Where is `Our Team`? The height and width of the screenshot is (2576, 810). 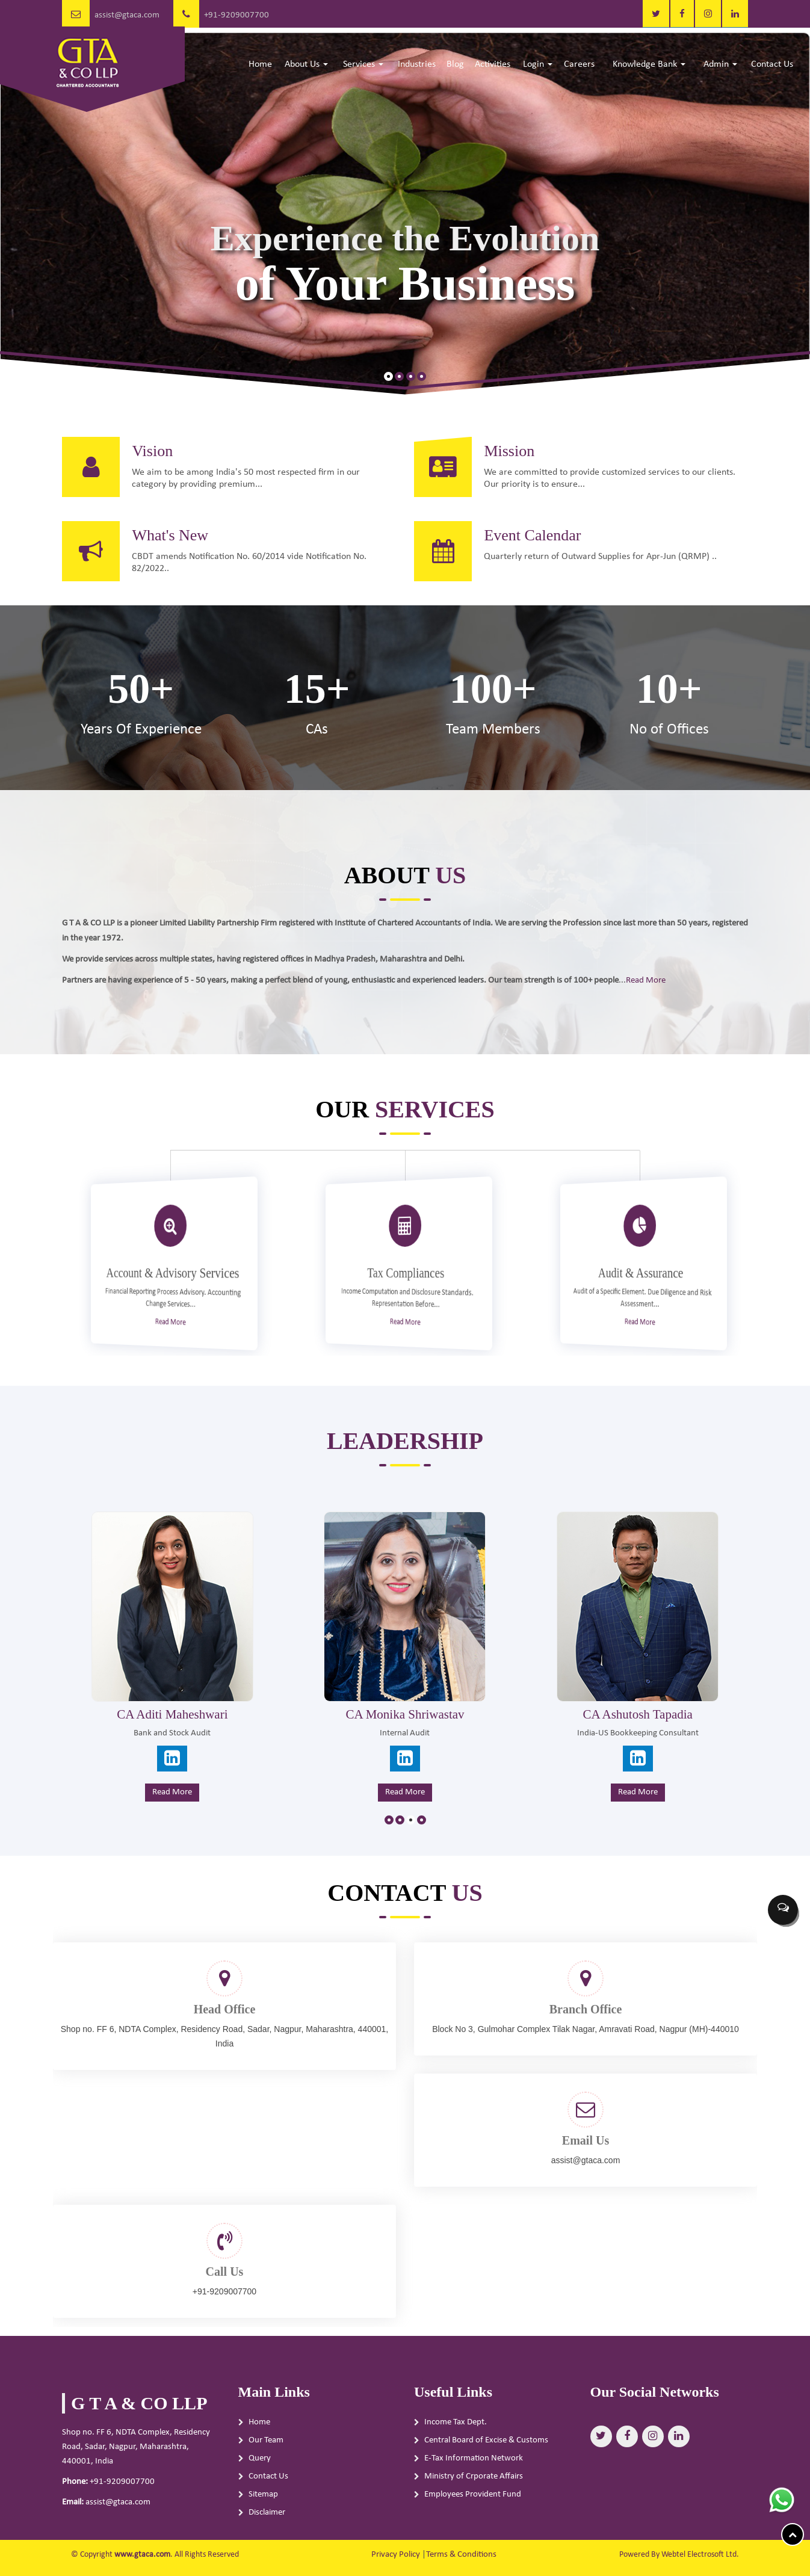 Our Team is located at coordinates (266, 2470).